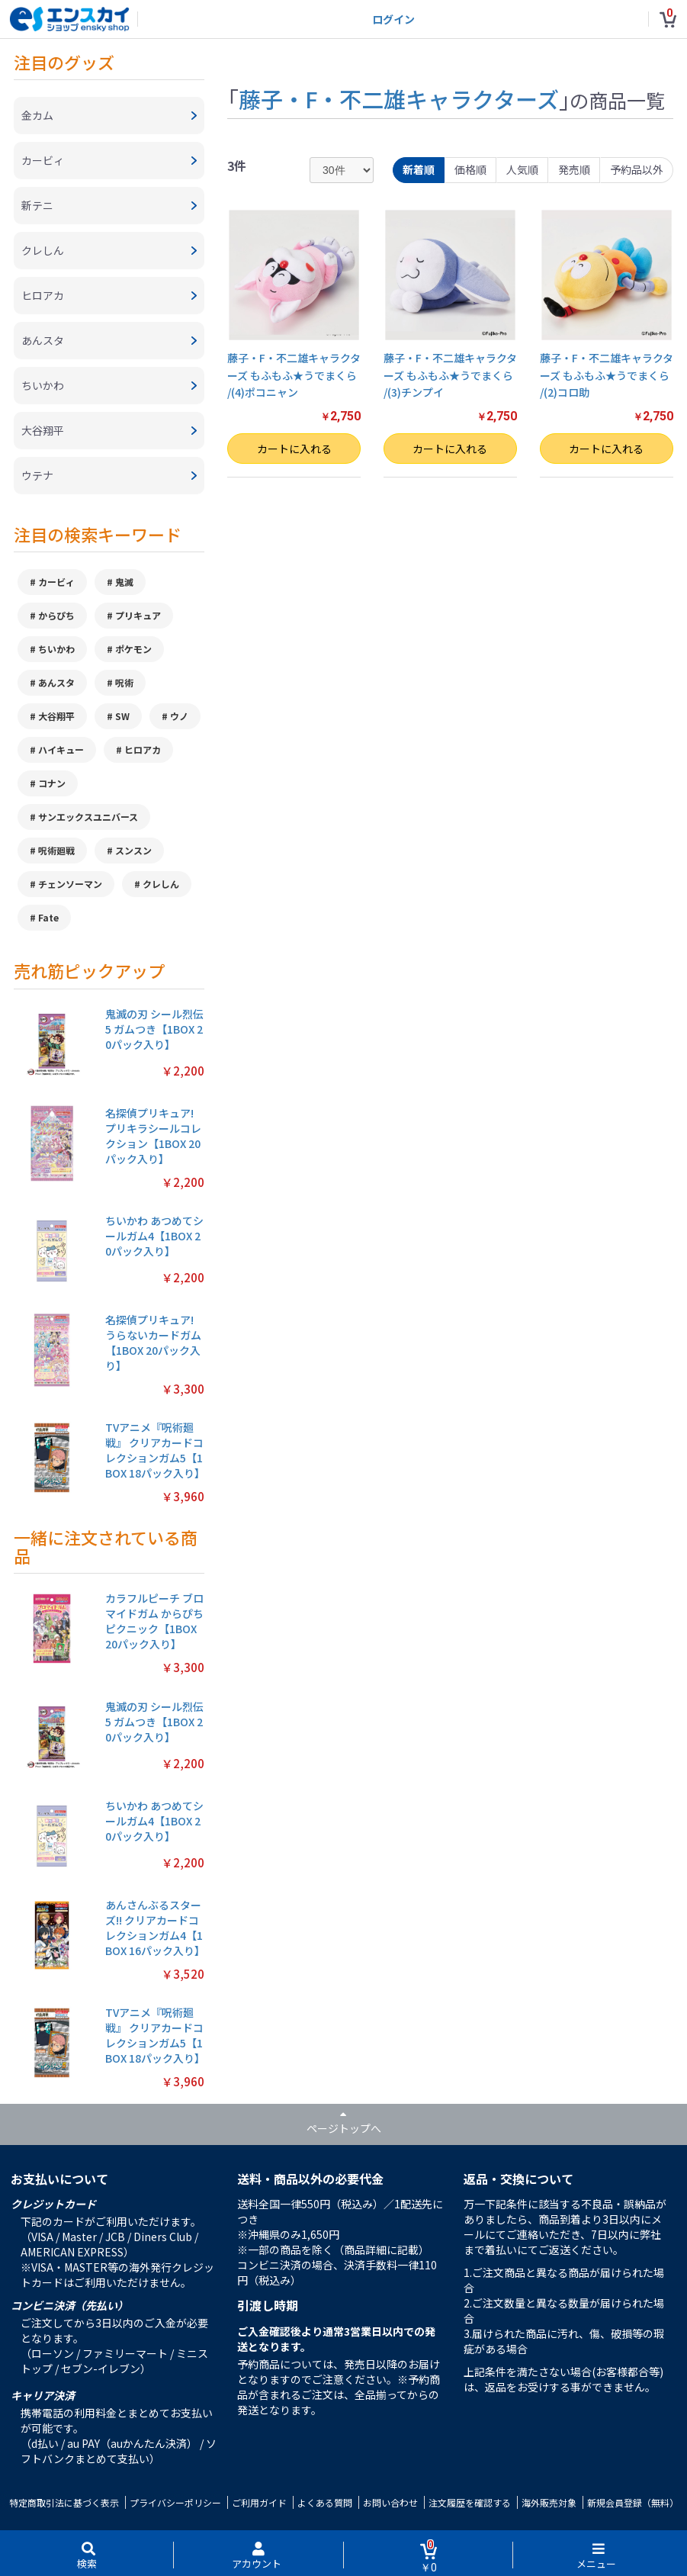 Image resolution: width=687 pixels, height=2576 pixels. Describe the element at coordinates (175, 2502) in the screenshot. I see `プライバシーポリシー` at that location.